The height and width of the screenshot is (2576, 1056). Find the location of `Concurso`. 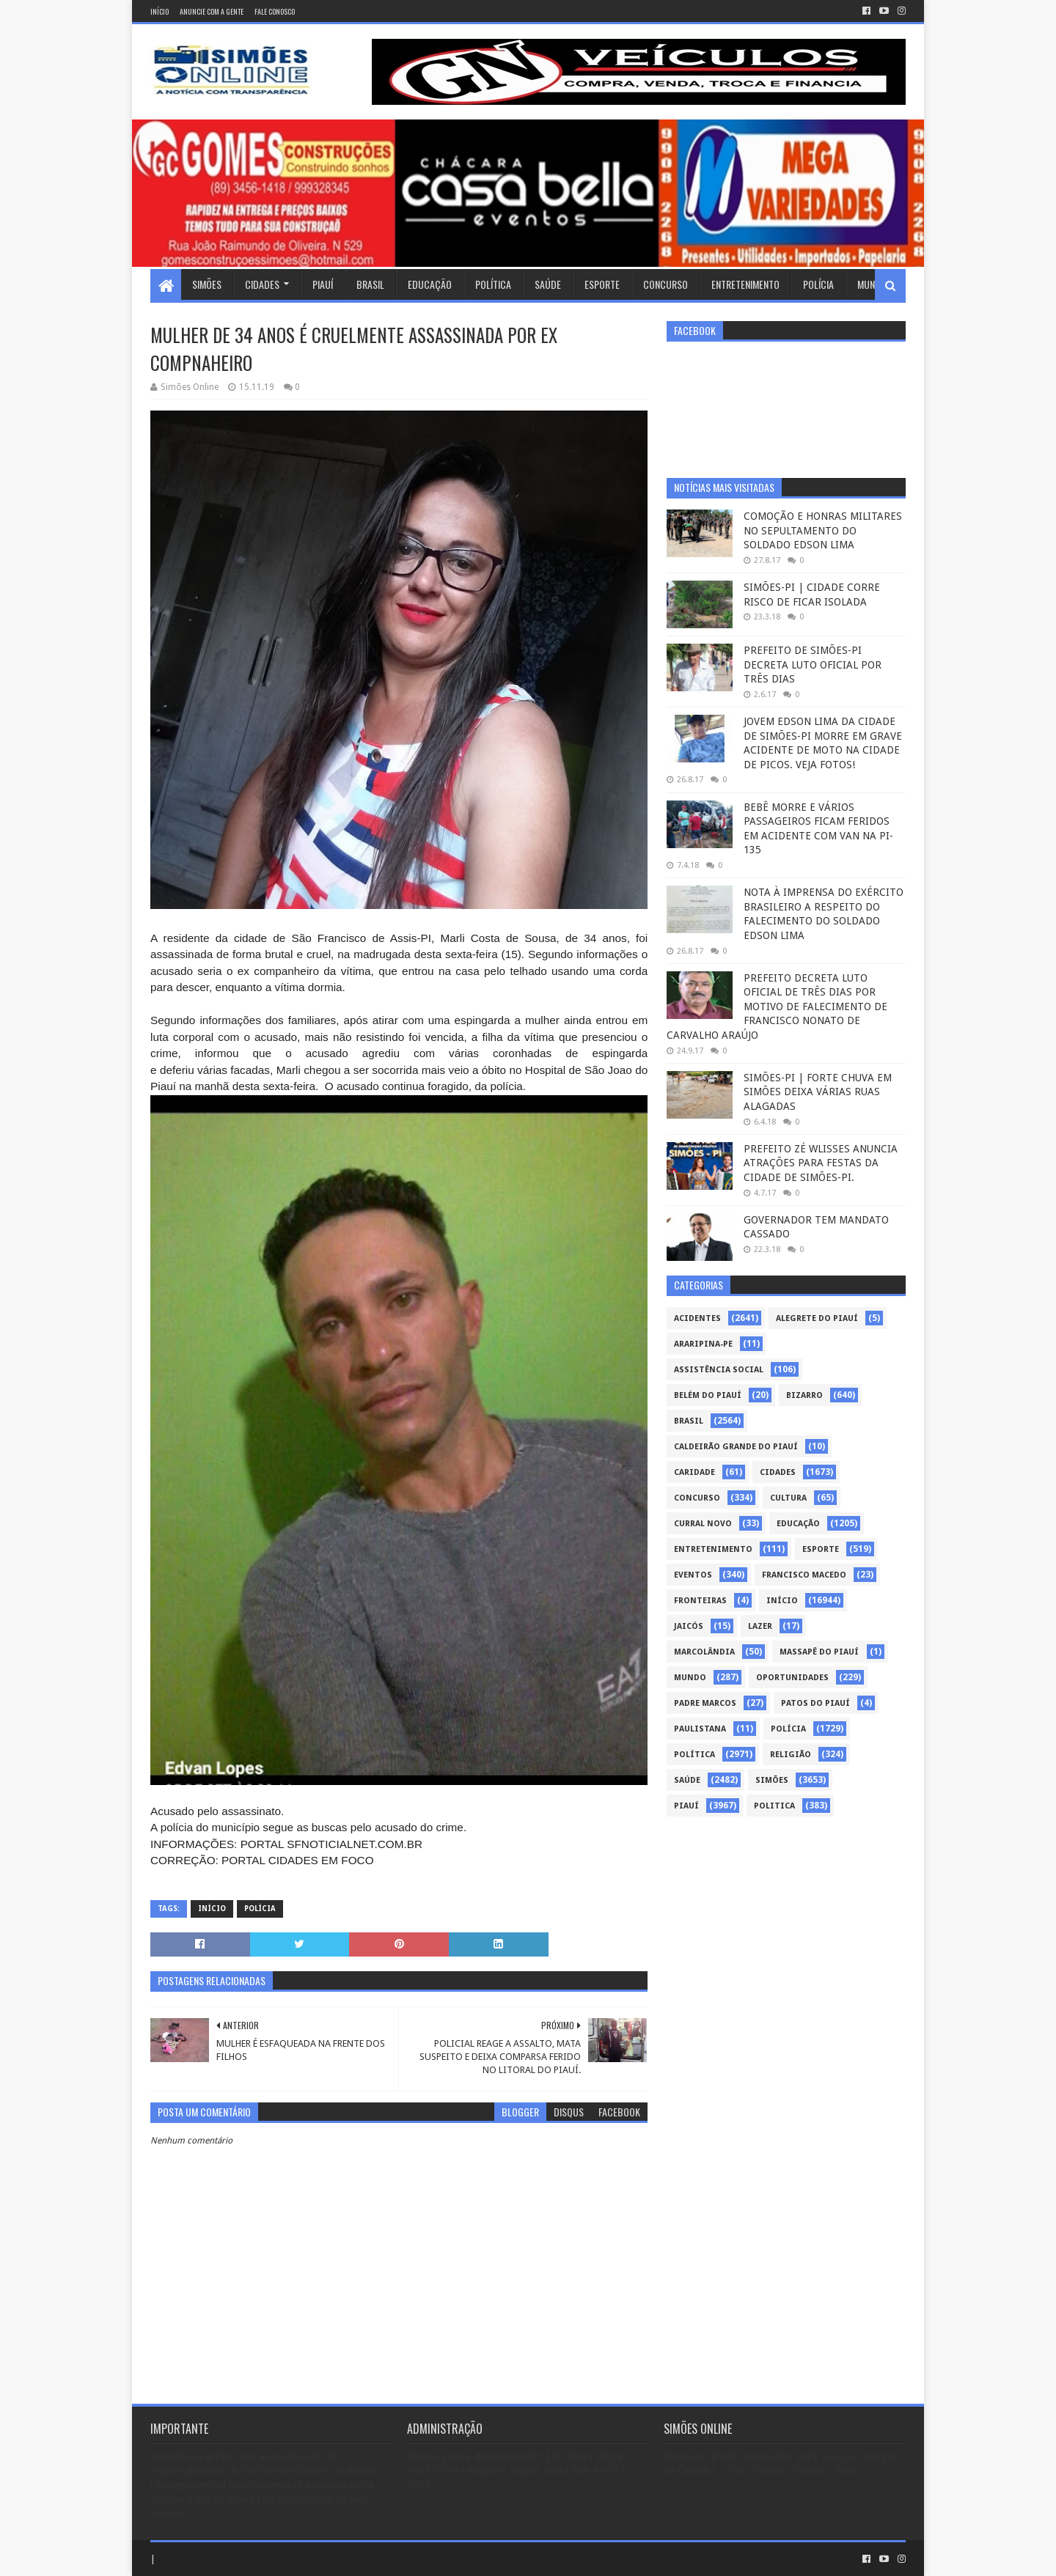

Concurso is located at coordinates (665, 284).